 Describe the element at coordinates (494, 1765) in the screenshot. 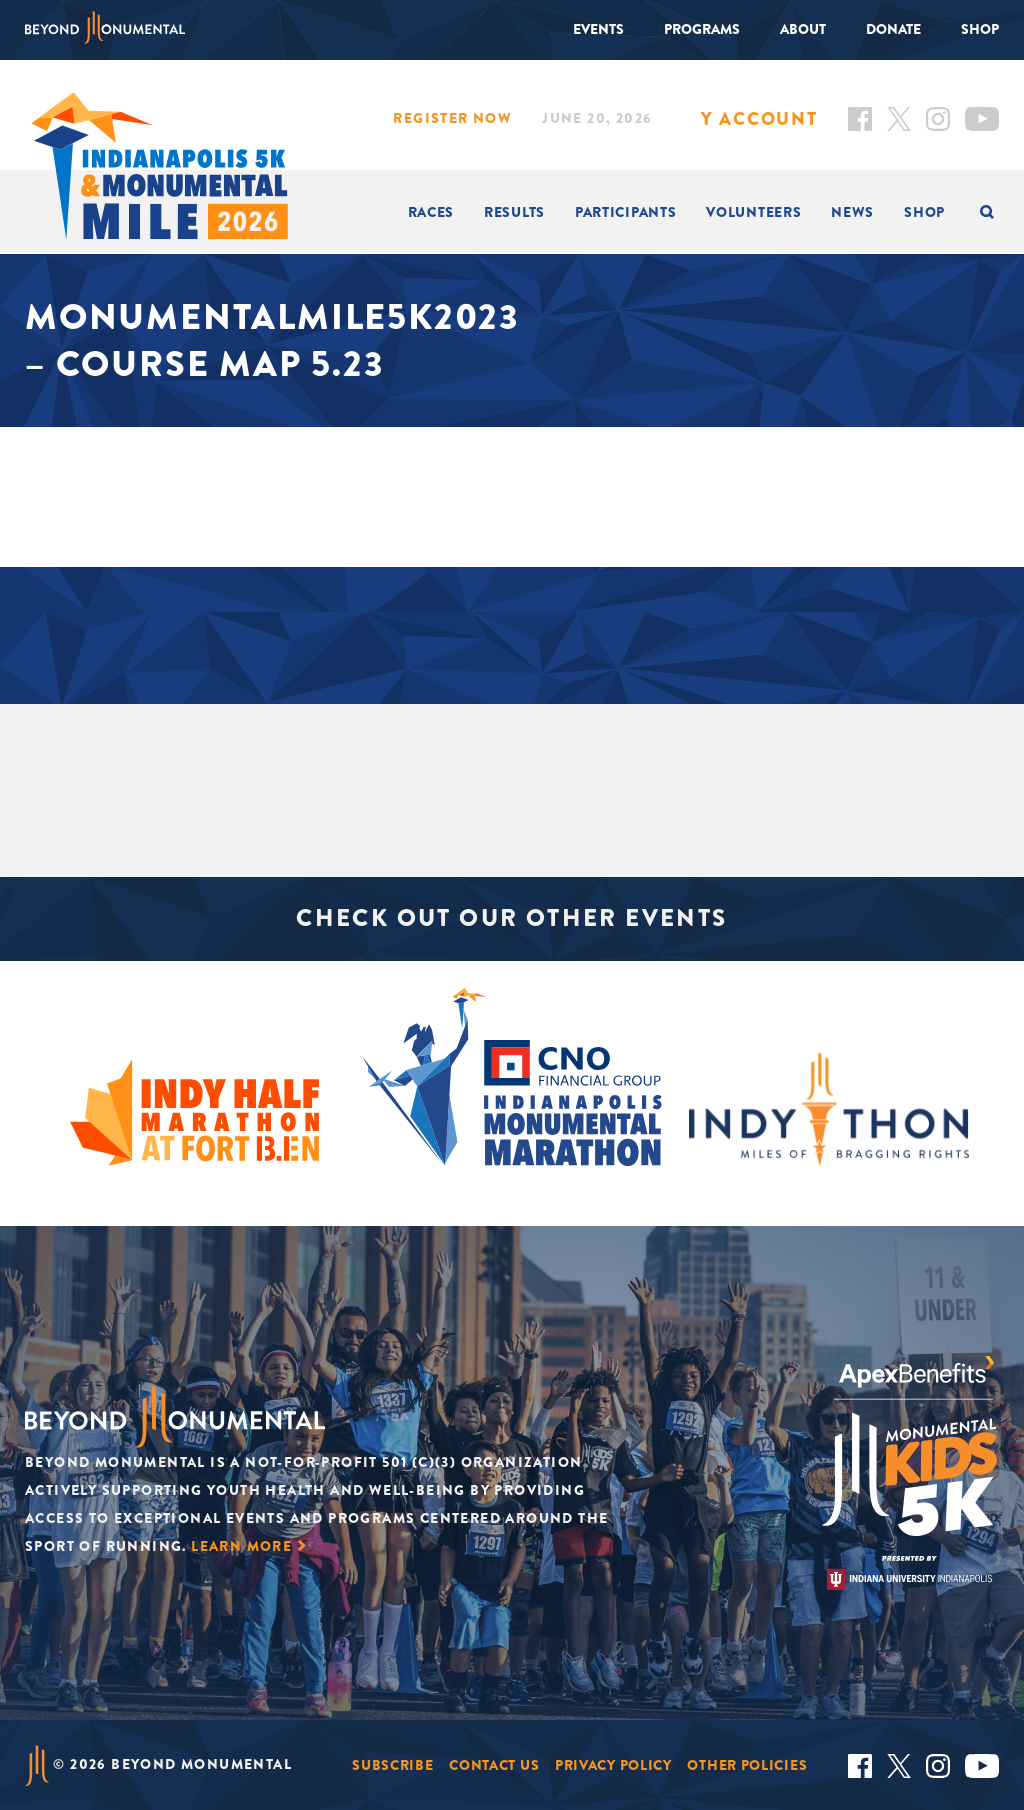

I see `Contact Us` at that location.